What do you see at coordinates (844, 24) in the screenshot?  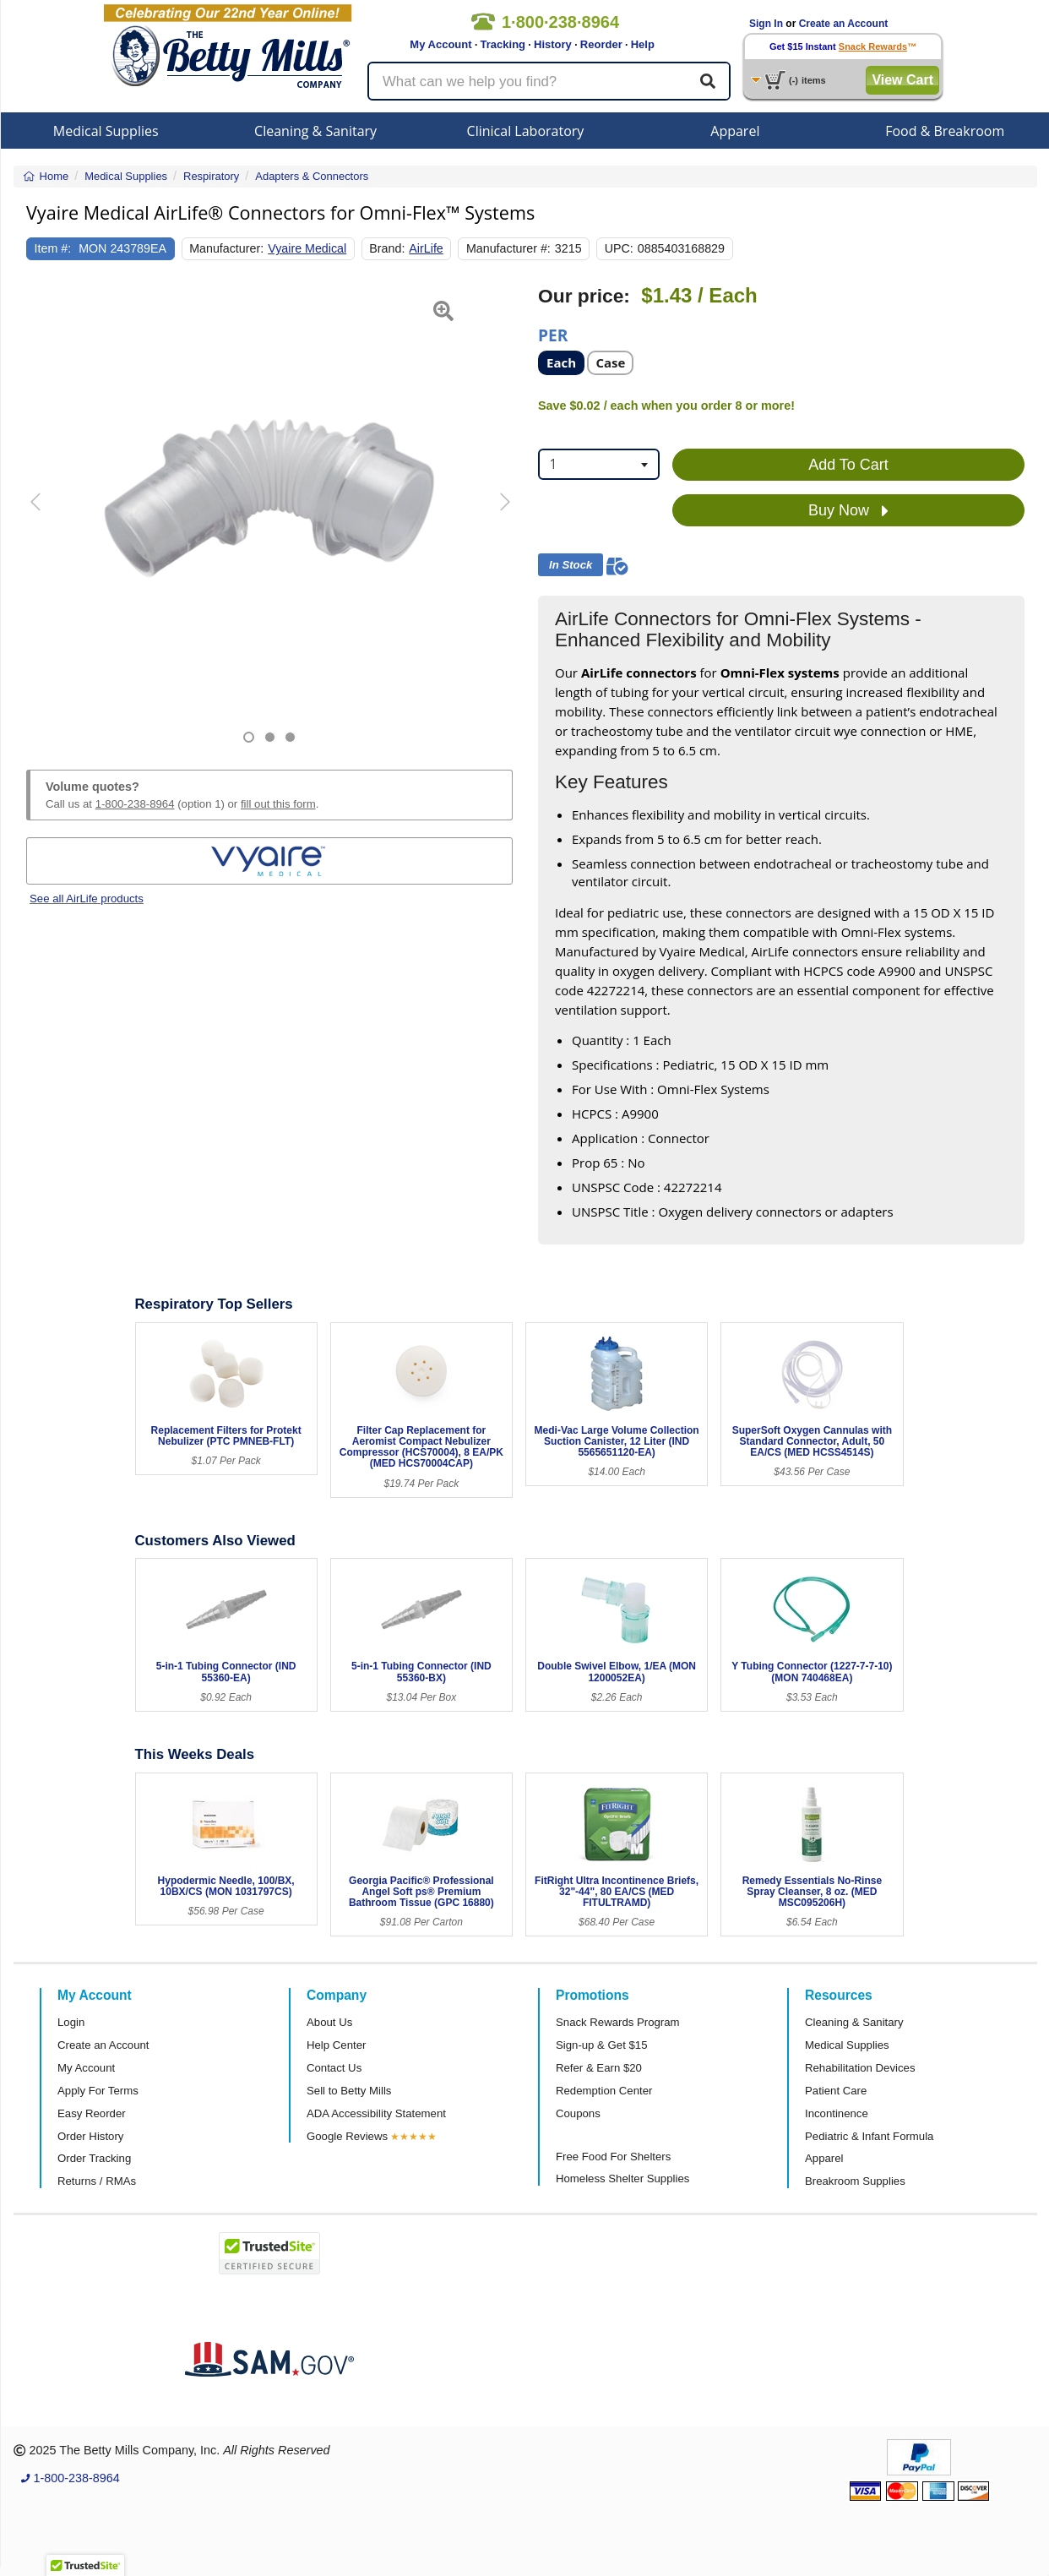 I see `Create an Account` at bounding box center [844, 24].